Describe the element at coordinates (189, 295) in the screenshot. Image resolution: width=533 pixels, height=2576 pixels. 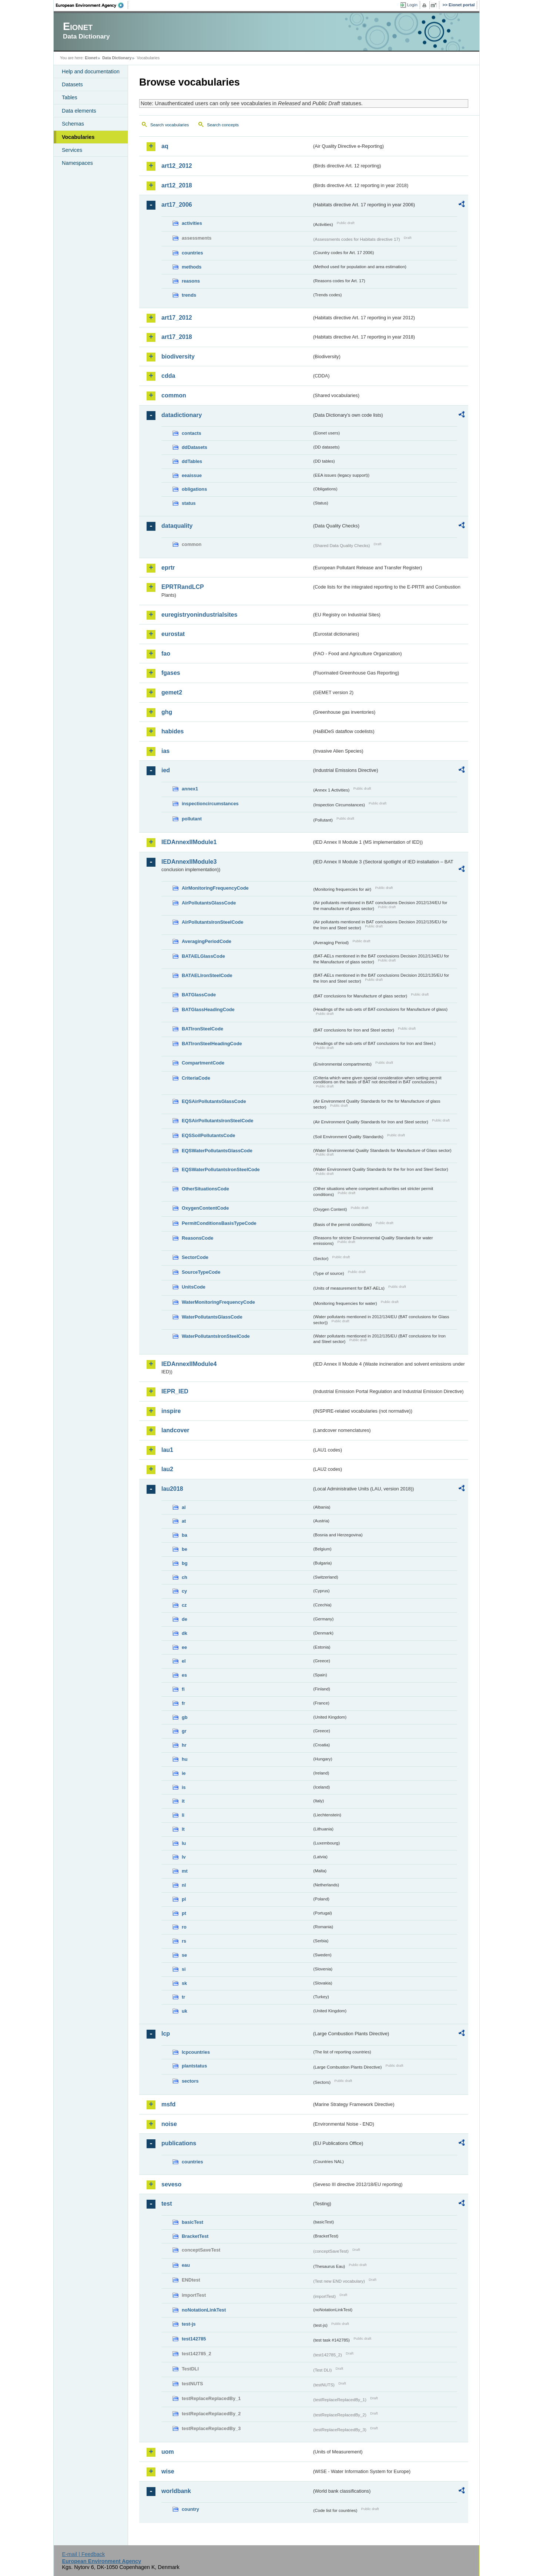
I see `trends` at that location.